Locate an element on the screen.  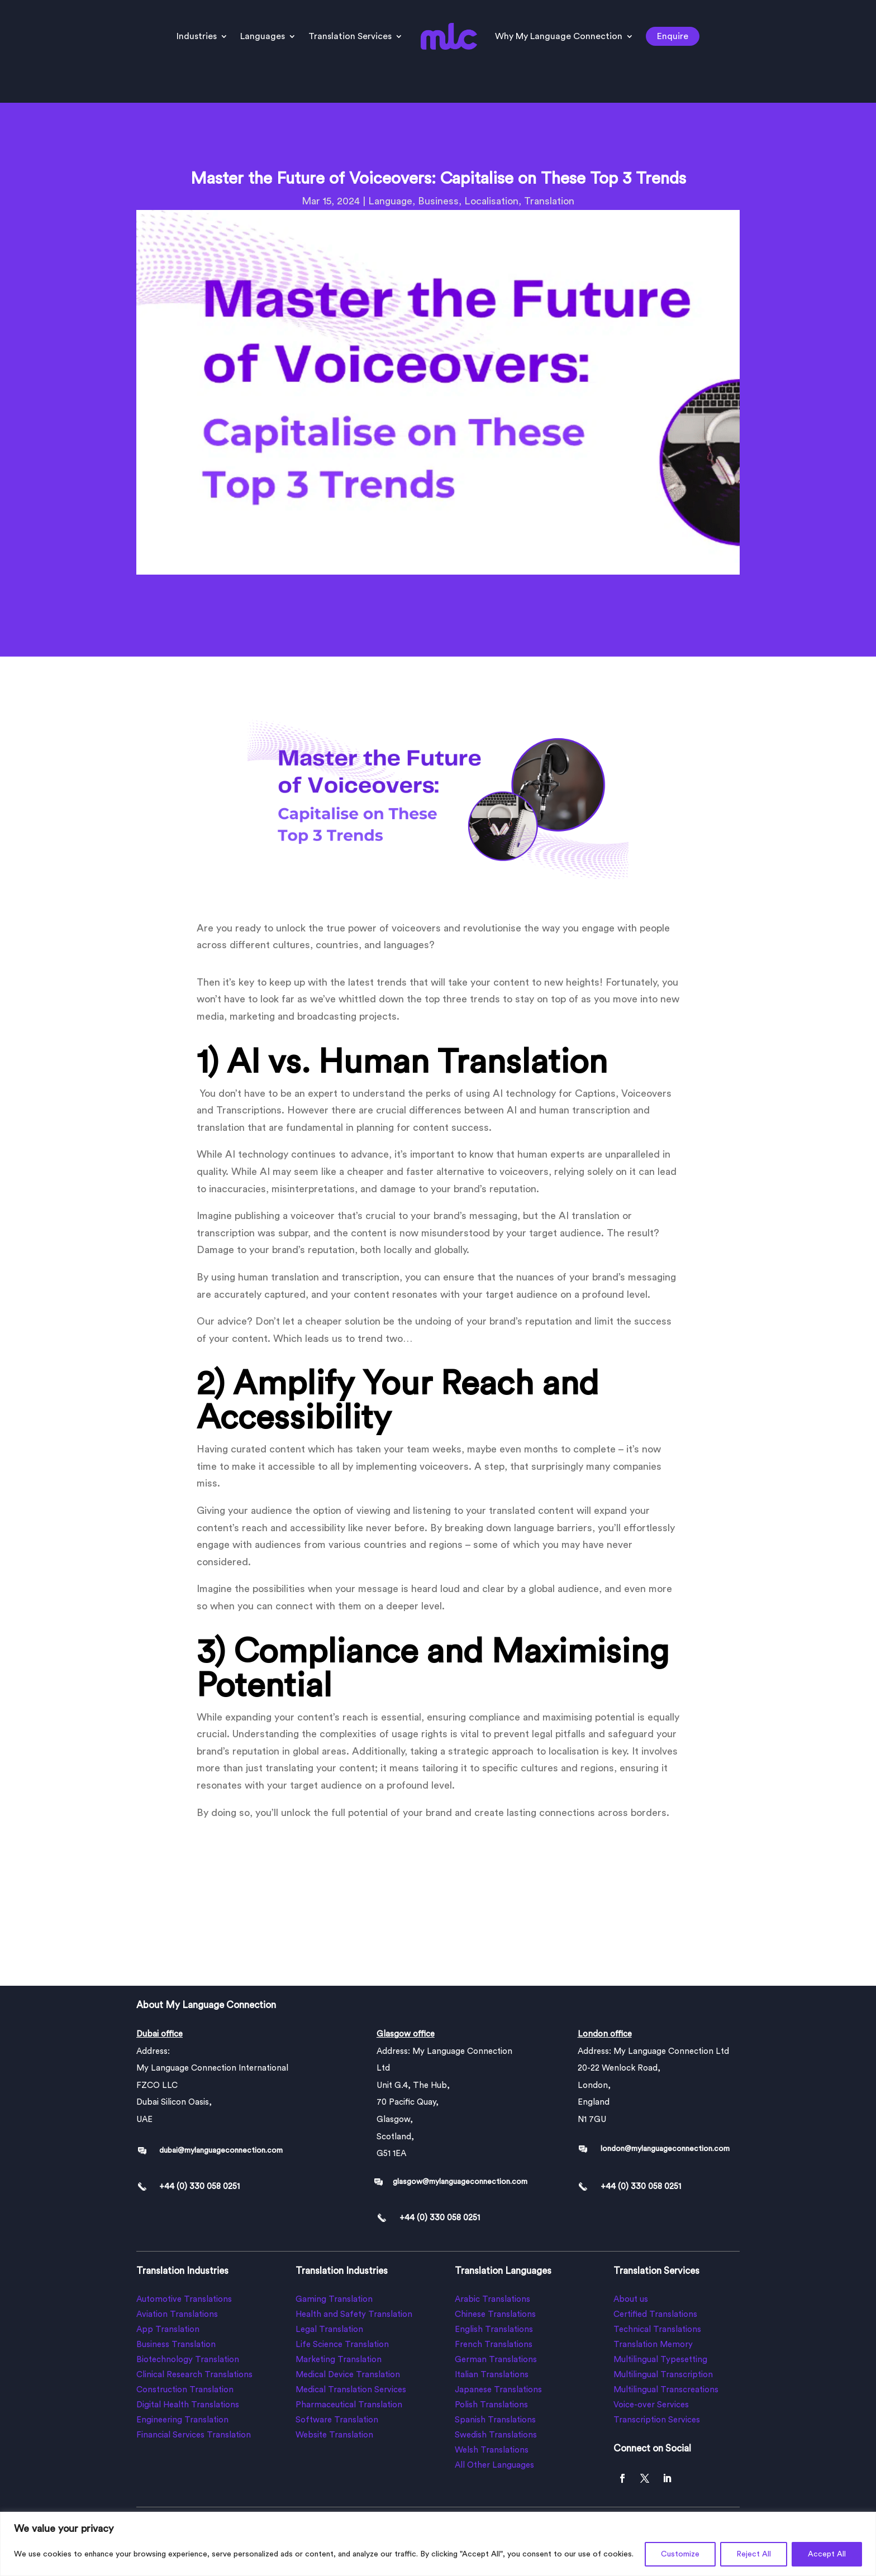
Translation is located at coordinates (549, 201).